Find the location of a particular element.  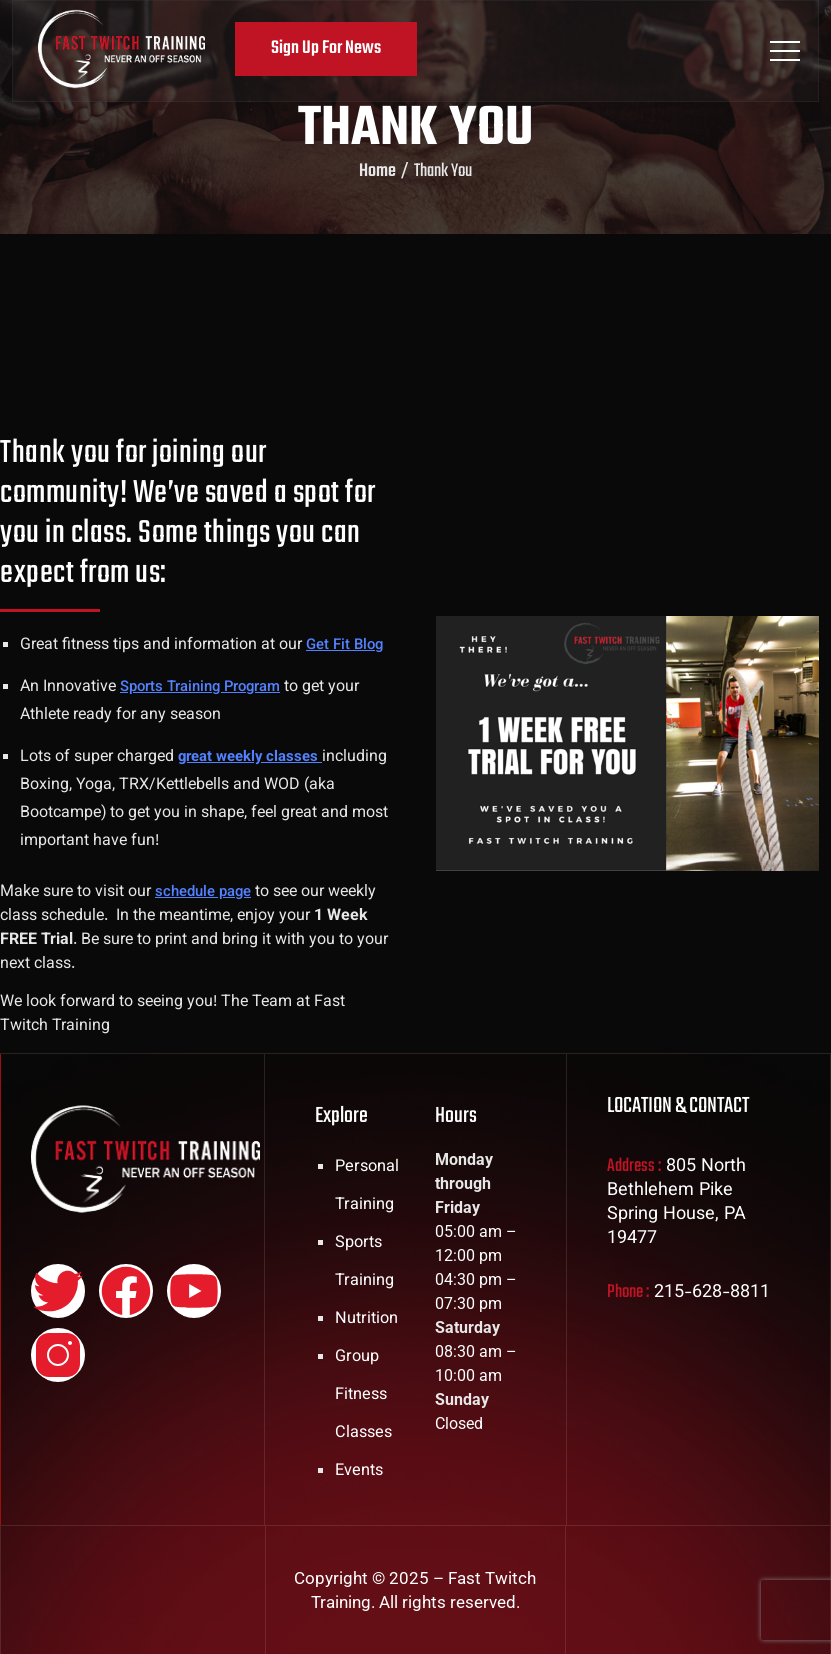

schedule page is located at coordinates (207, 892).